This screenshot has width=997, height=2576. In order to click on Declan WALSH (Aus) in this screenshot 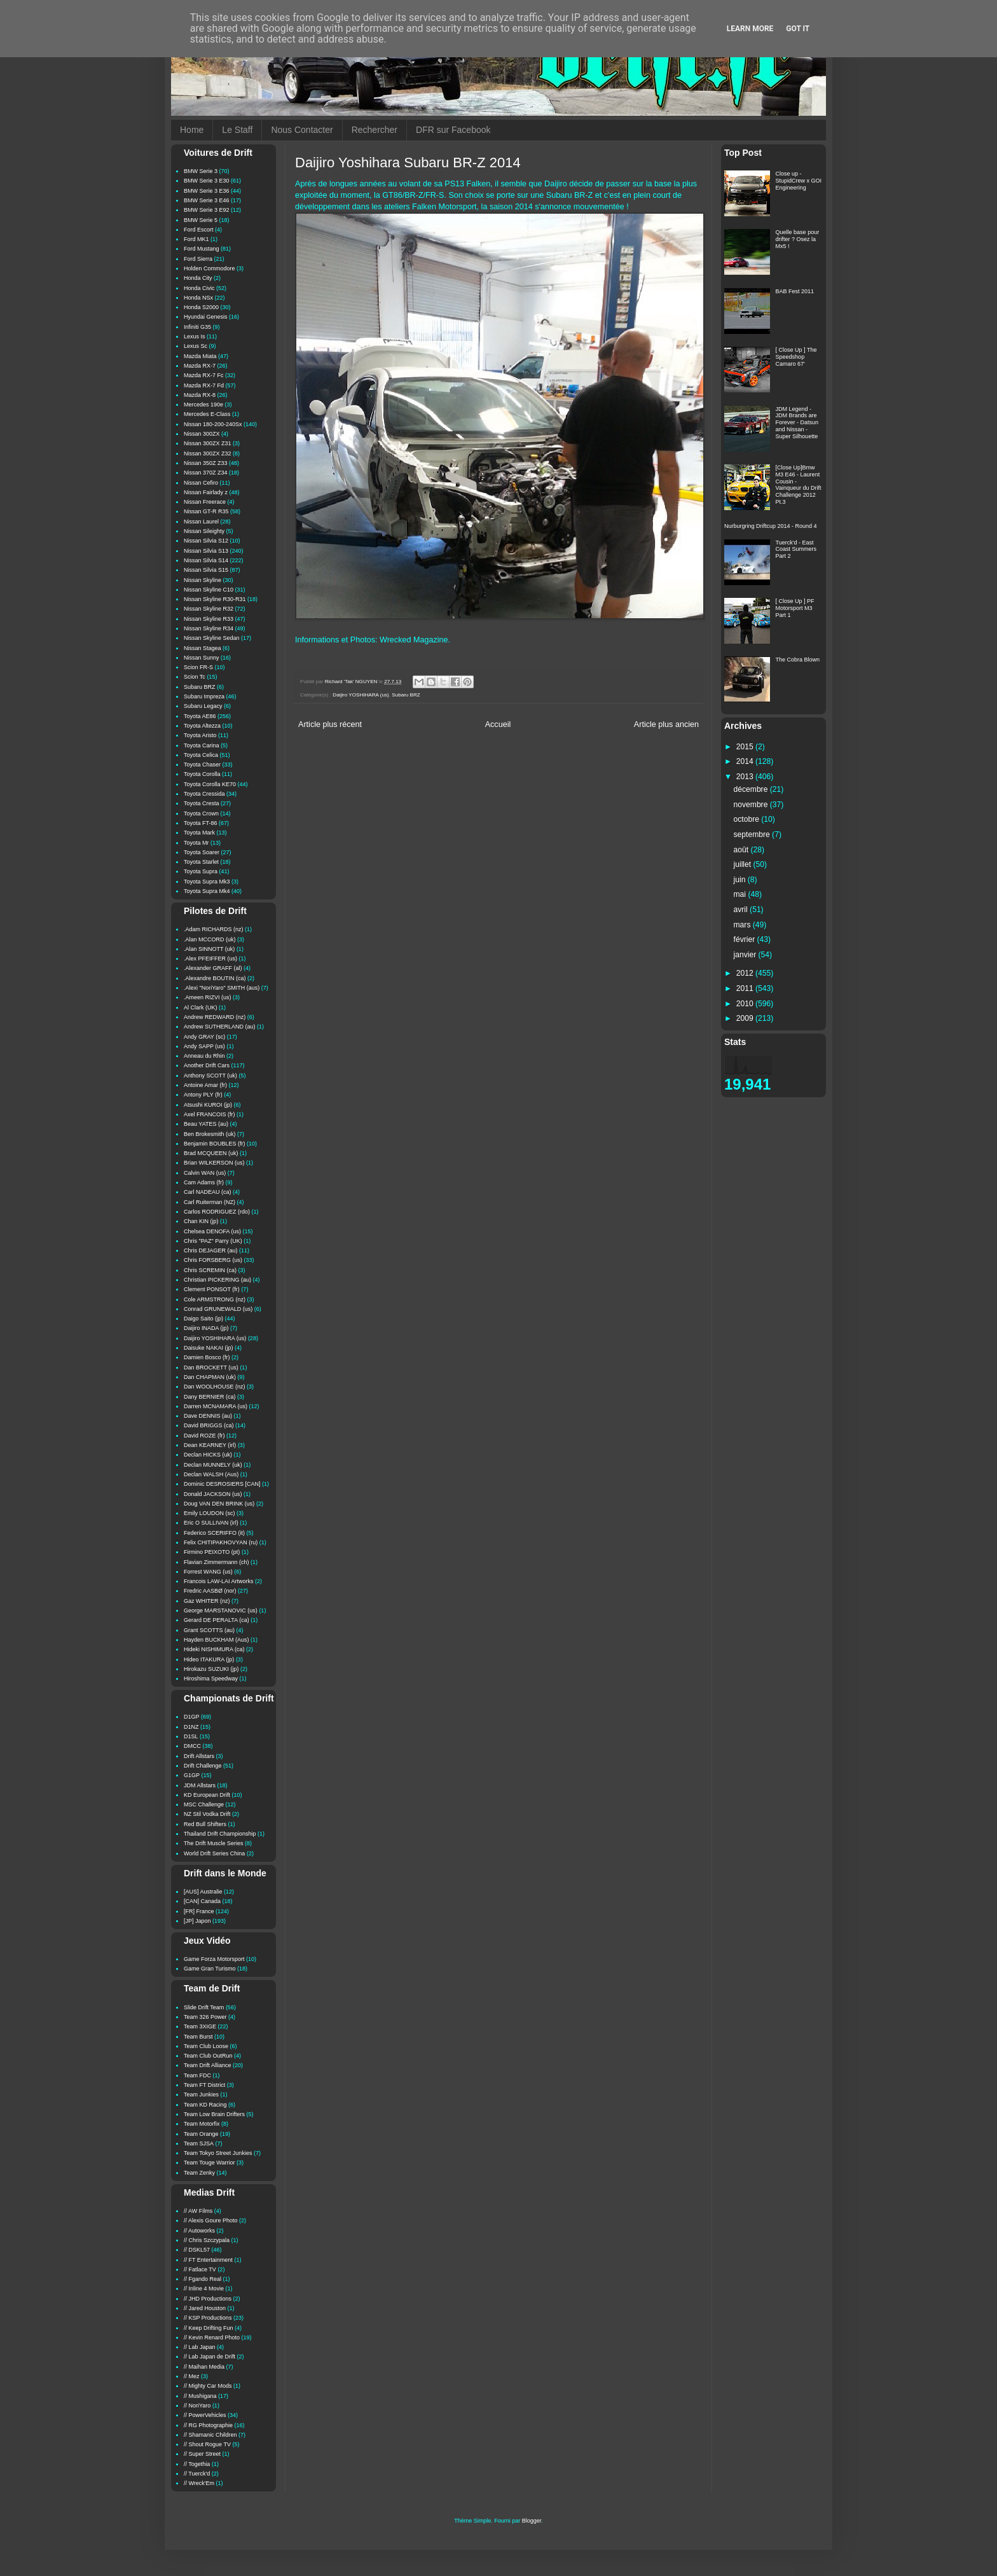, I will do `click(211, 1474)`.